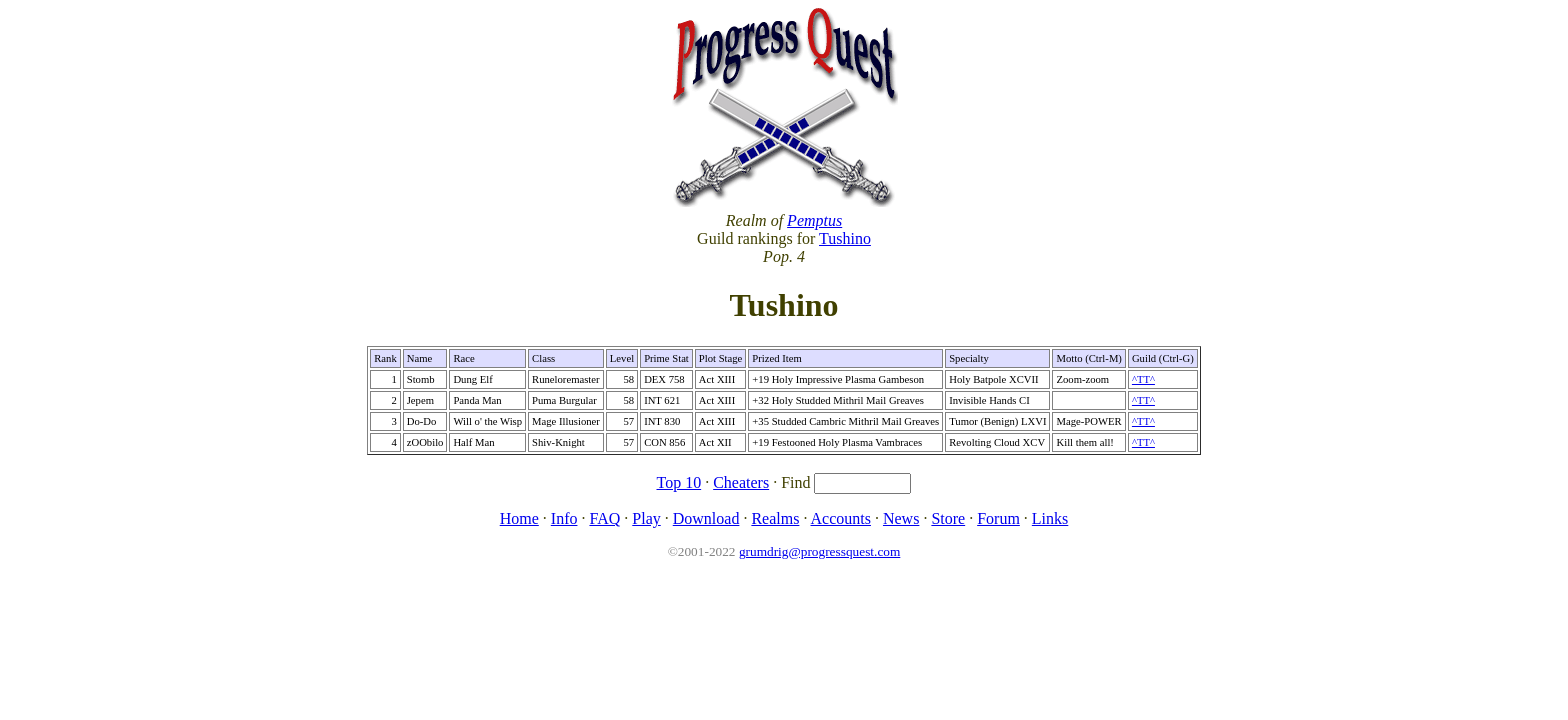 The width and height of the screenshot is (1568, 720). Describe the element at coordinates (1050, 518) in the screenshot. I see `Links` at that location.